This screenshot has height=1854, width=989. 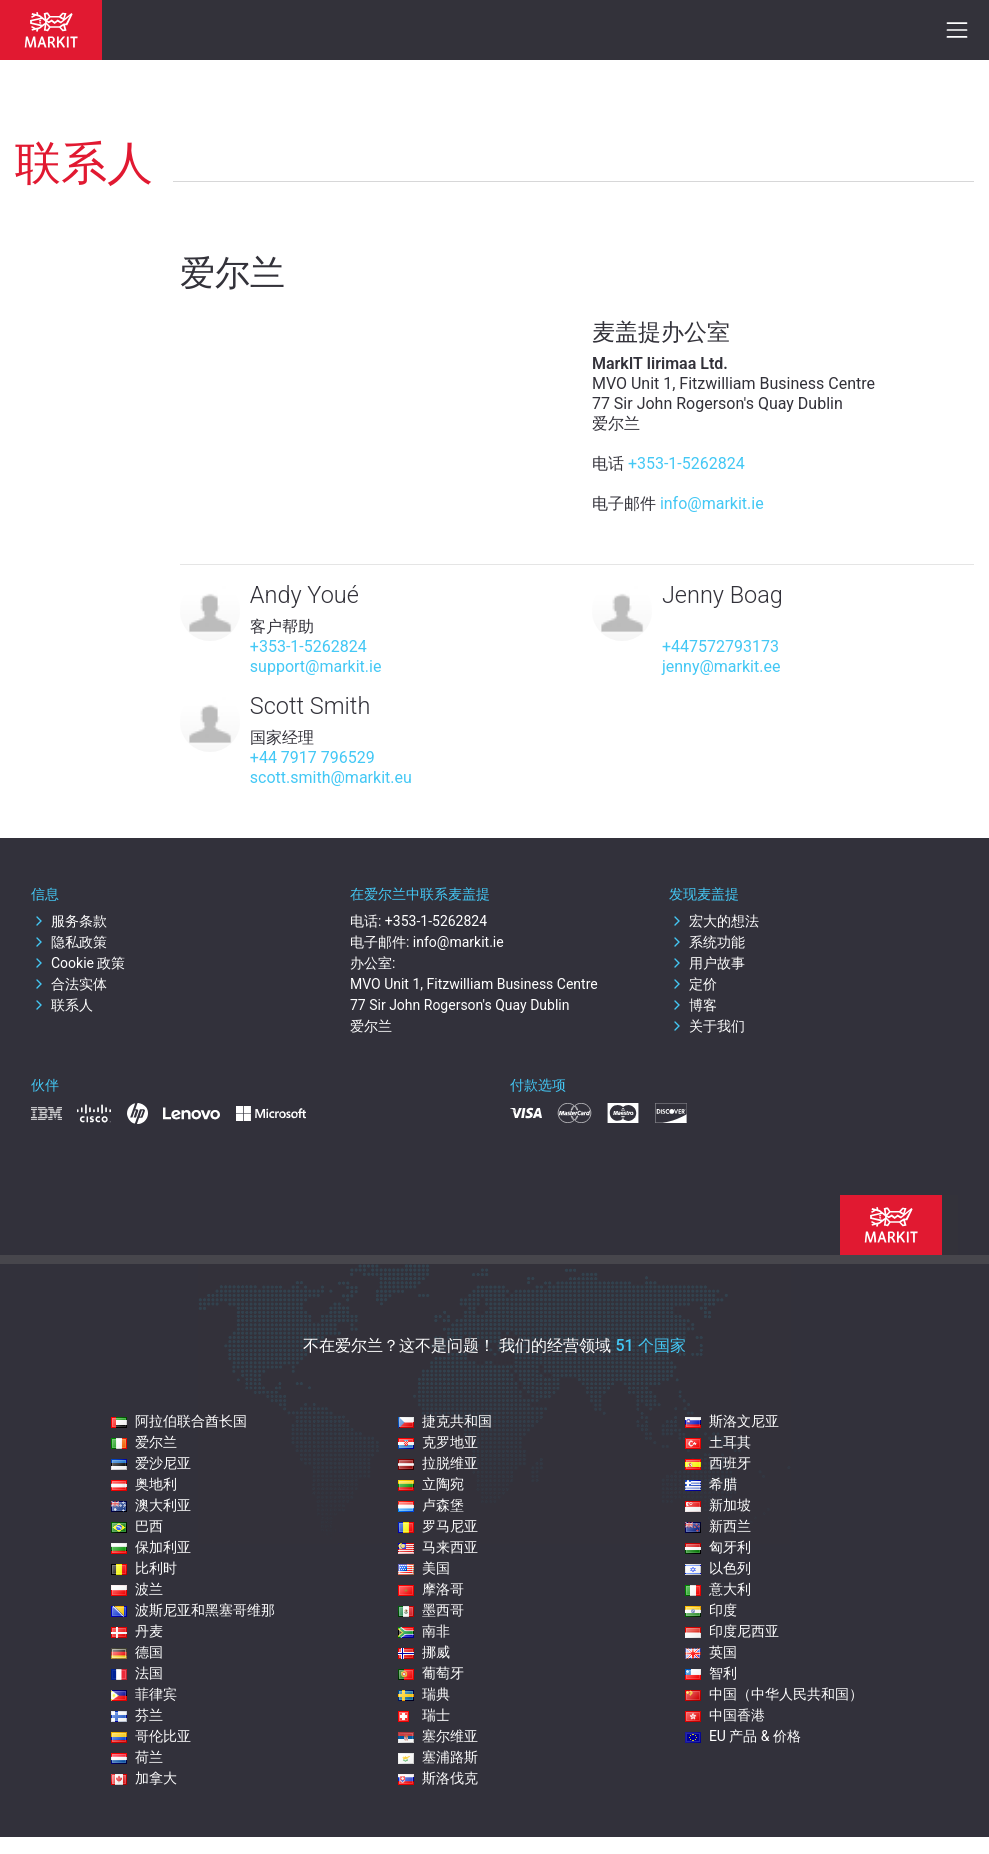 I want to click on 匈牙利, so click(x=718, y=1547).